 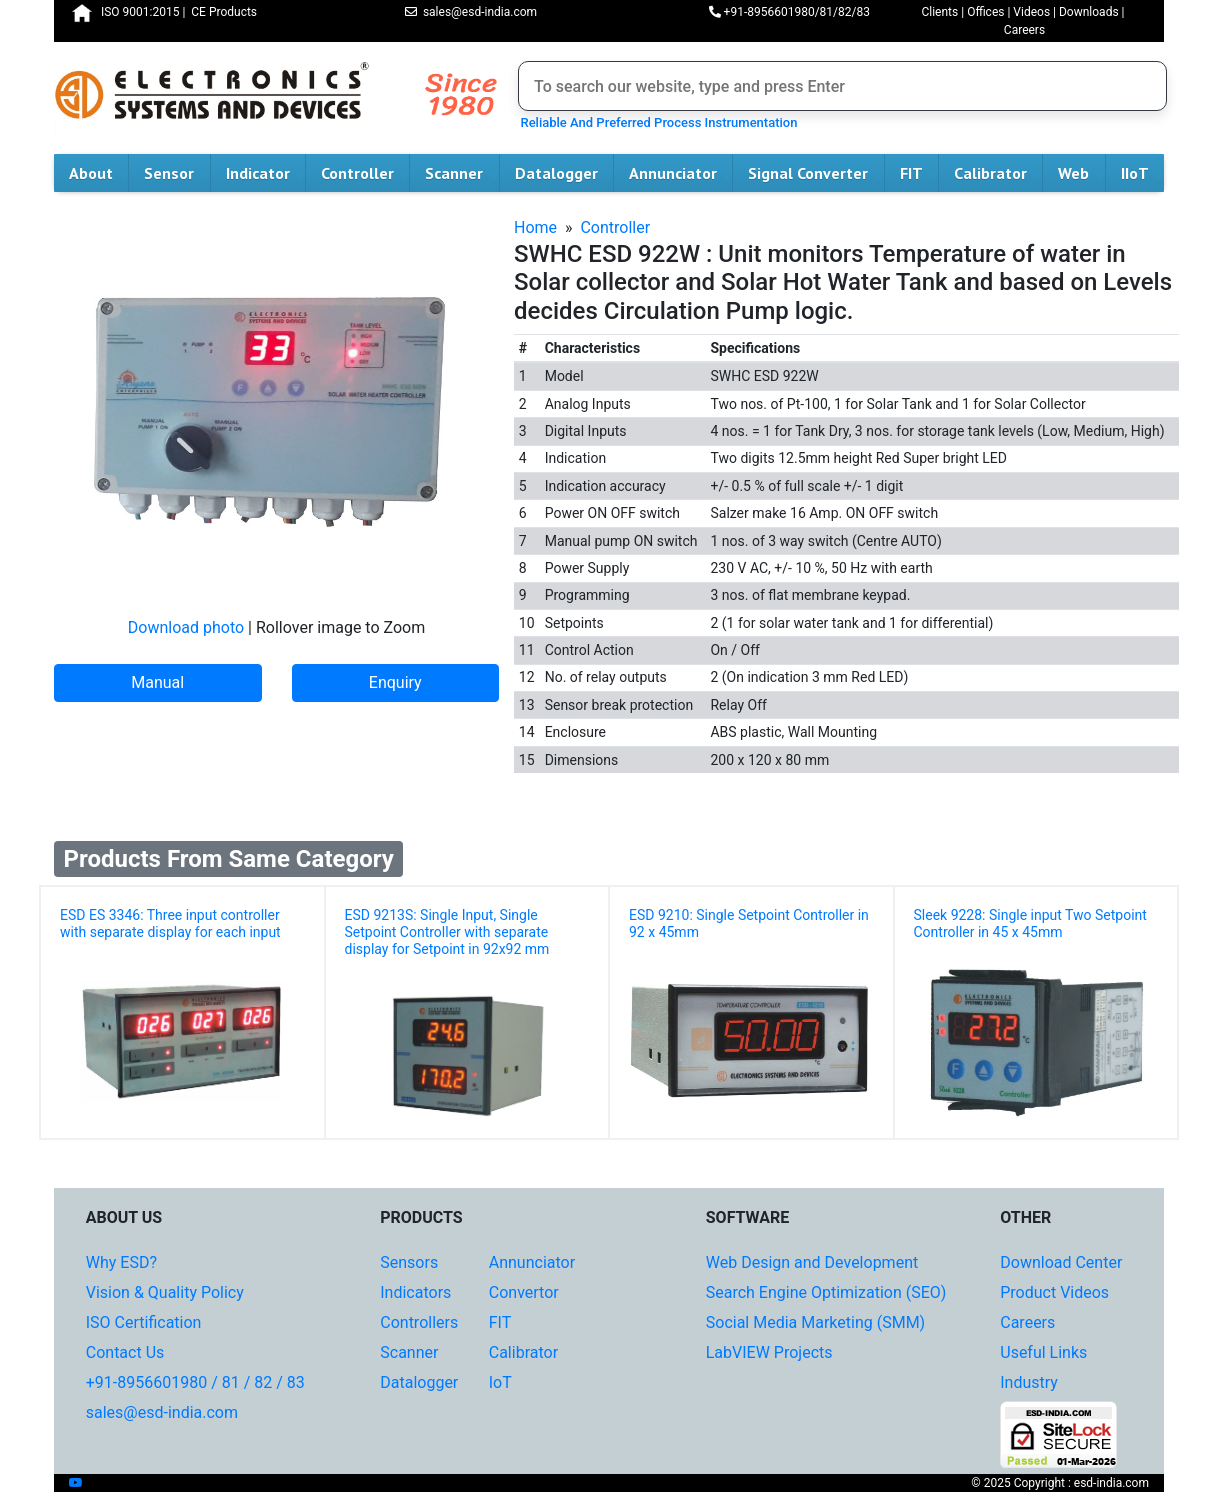 I want to click on +91-8956601980/81/82/83, so click(x=789, y=12).